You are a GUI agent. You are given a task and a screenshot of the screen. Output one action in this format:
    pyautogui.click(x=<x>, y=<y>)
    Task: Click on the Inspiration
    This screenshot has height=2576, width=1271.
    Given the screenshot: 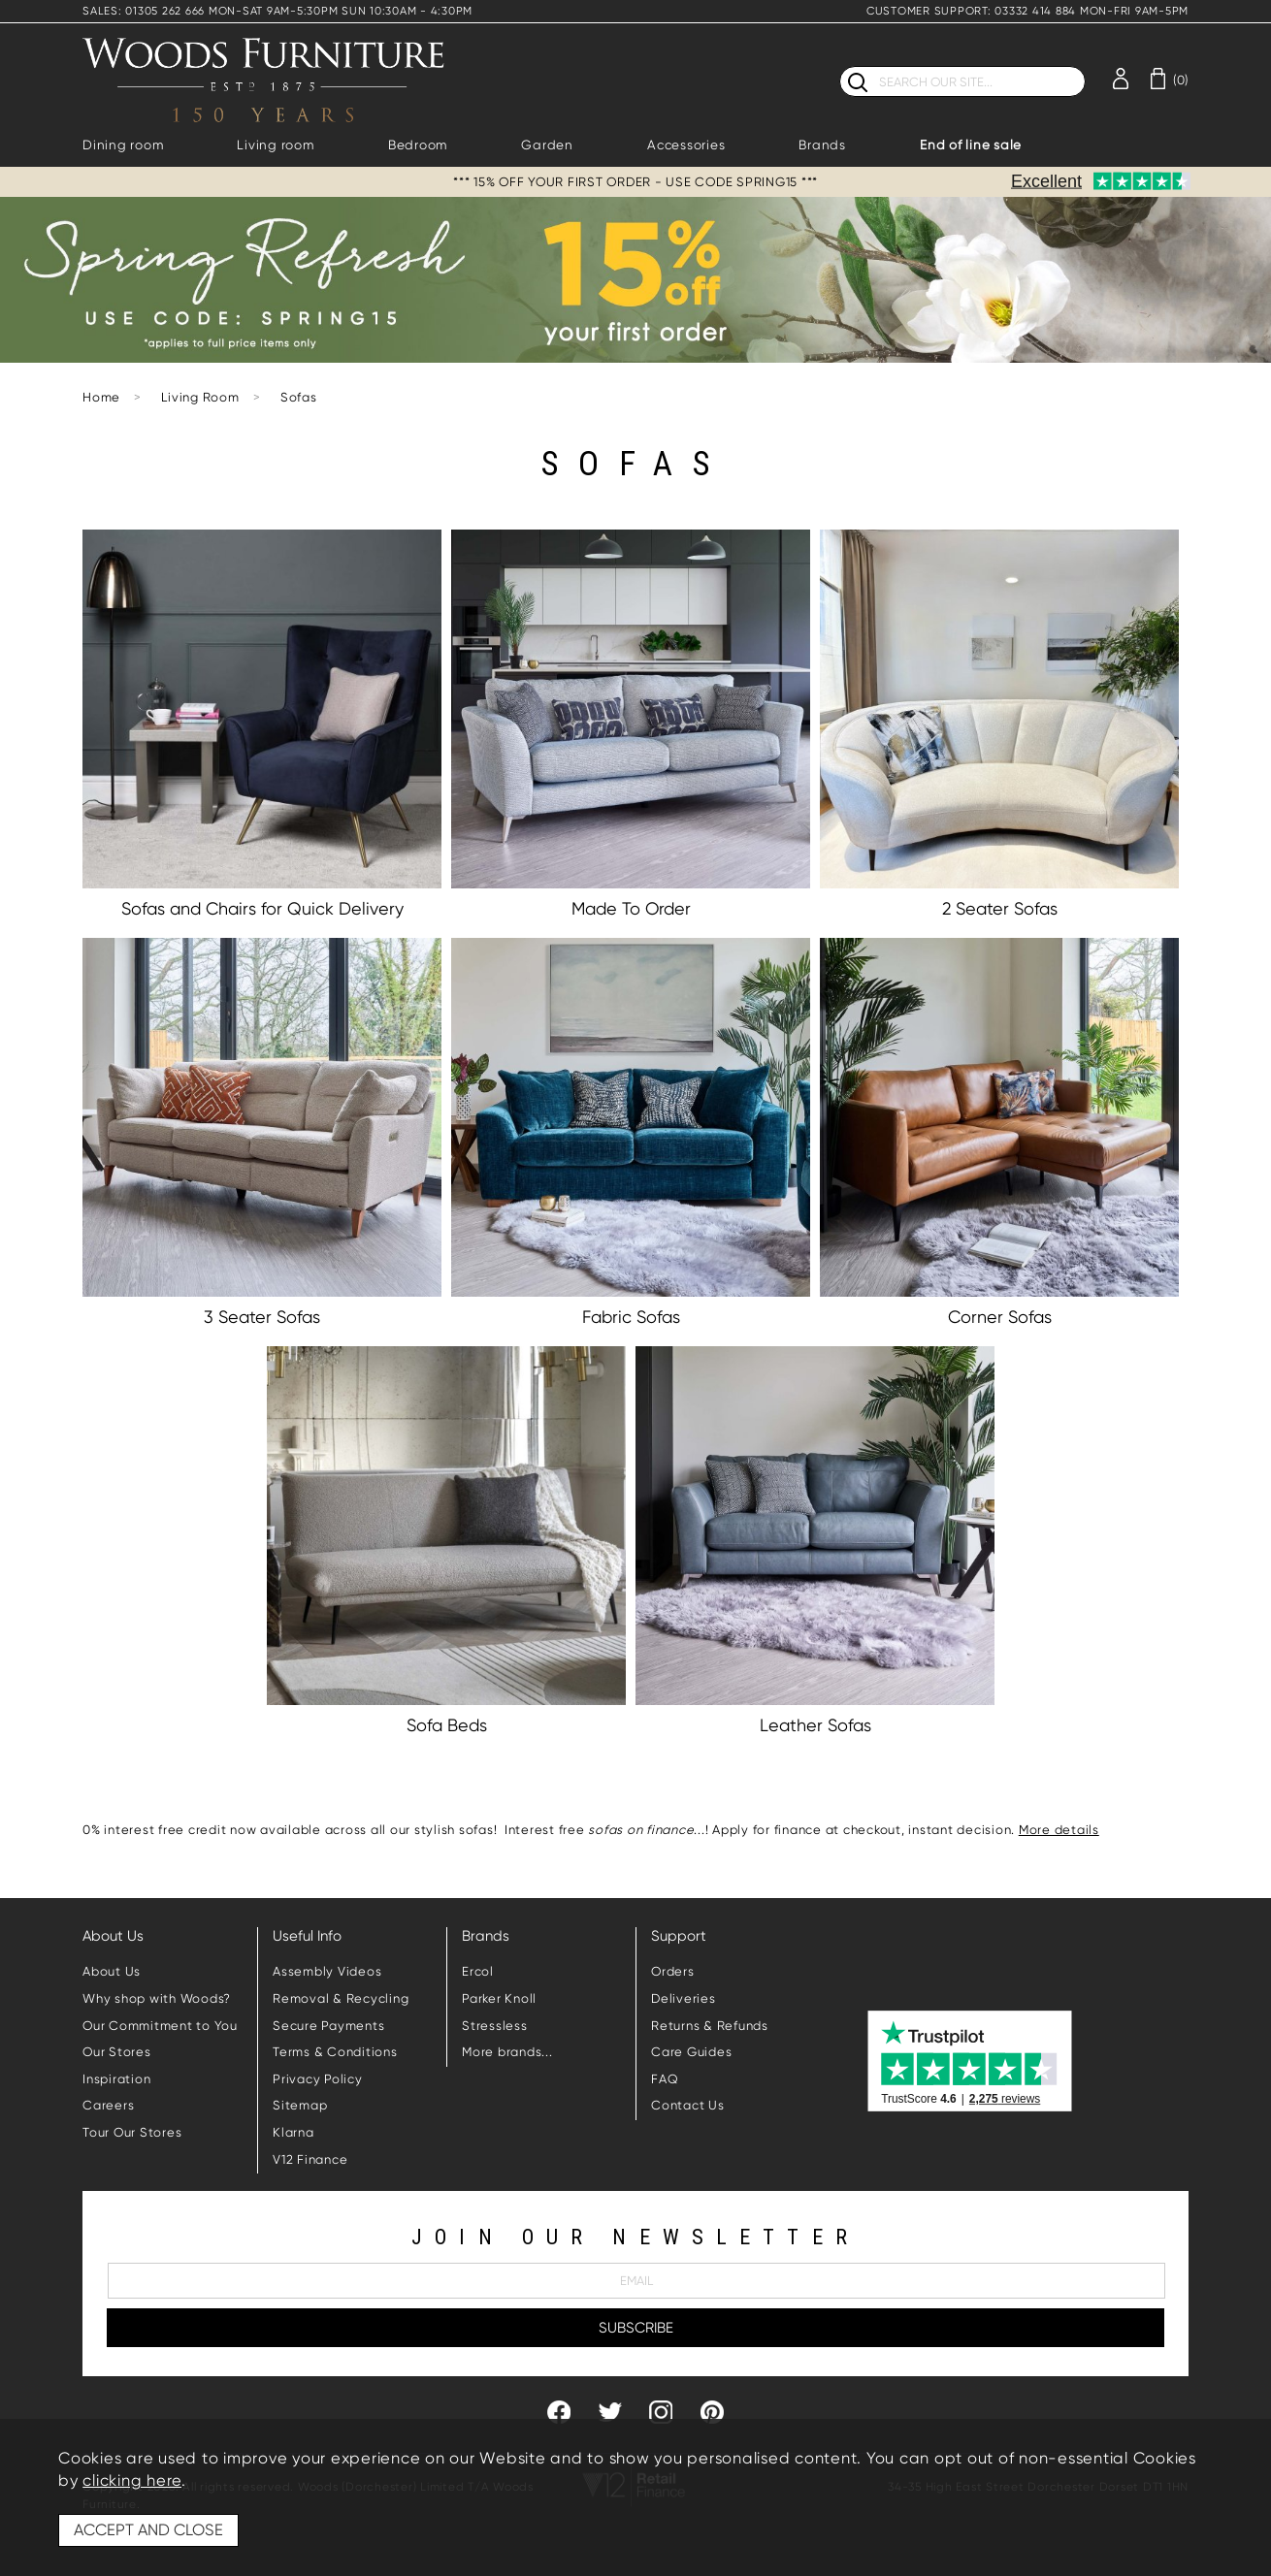 What is the action you would take?
    pyautogui.click(x=116, y=2079)
    